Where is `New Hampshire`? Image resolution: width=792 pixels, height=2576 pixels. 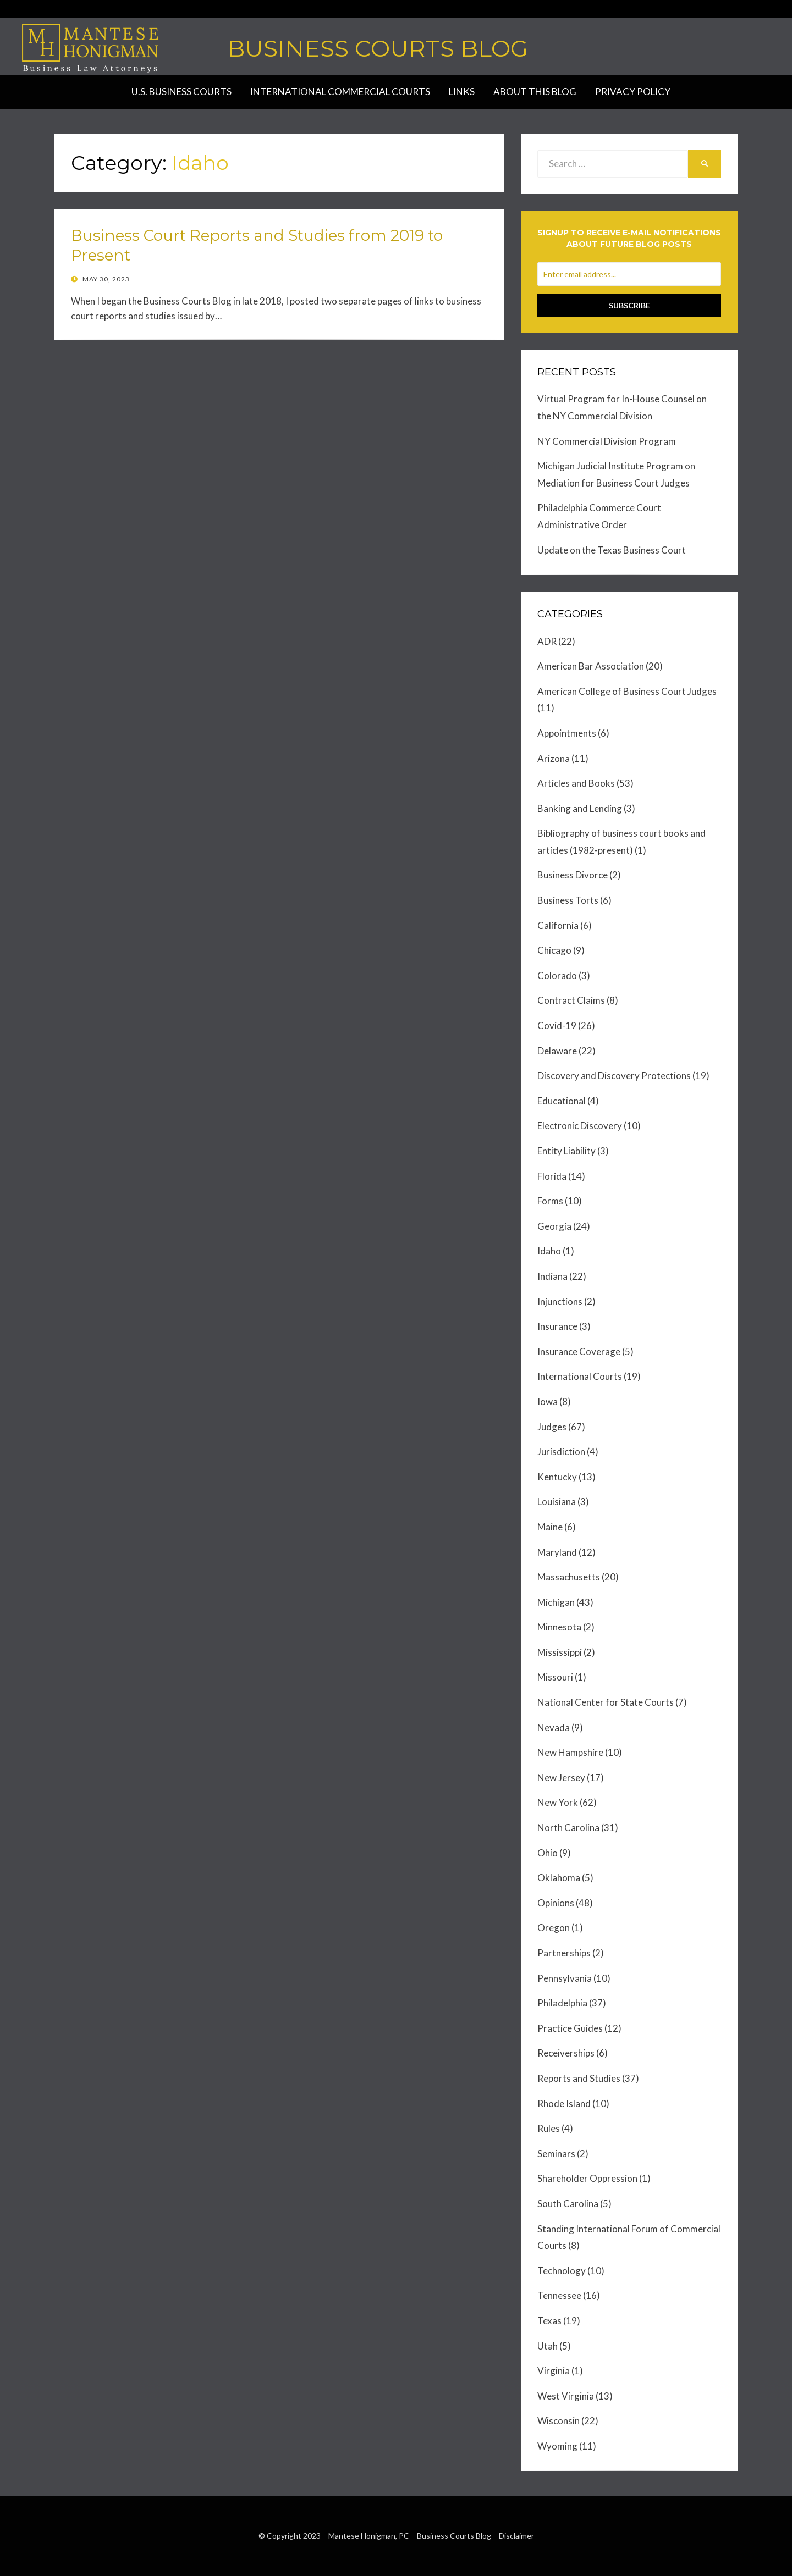 New Hampshire is located at coordinates (570, 1752).